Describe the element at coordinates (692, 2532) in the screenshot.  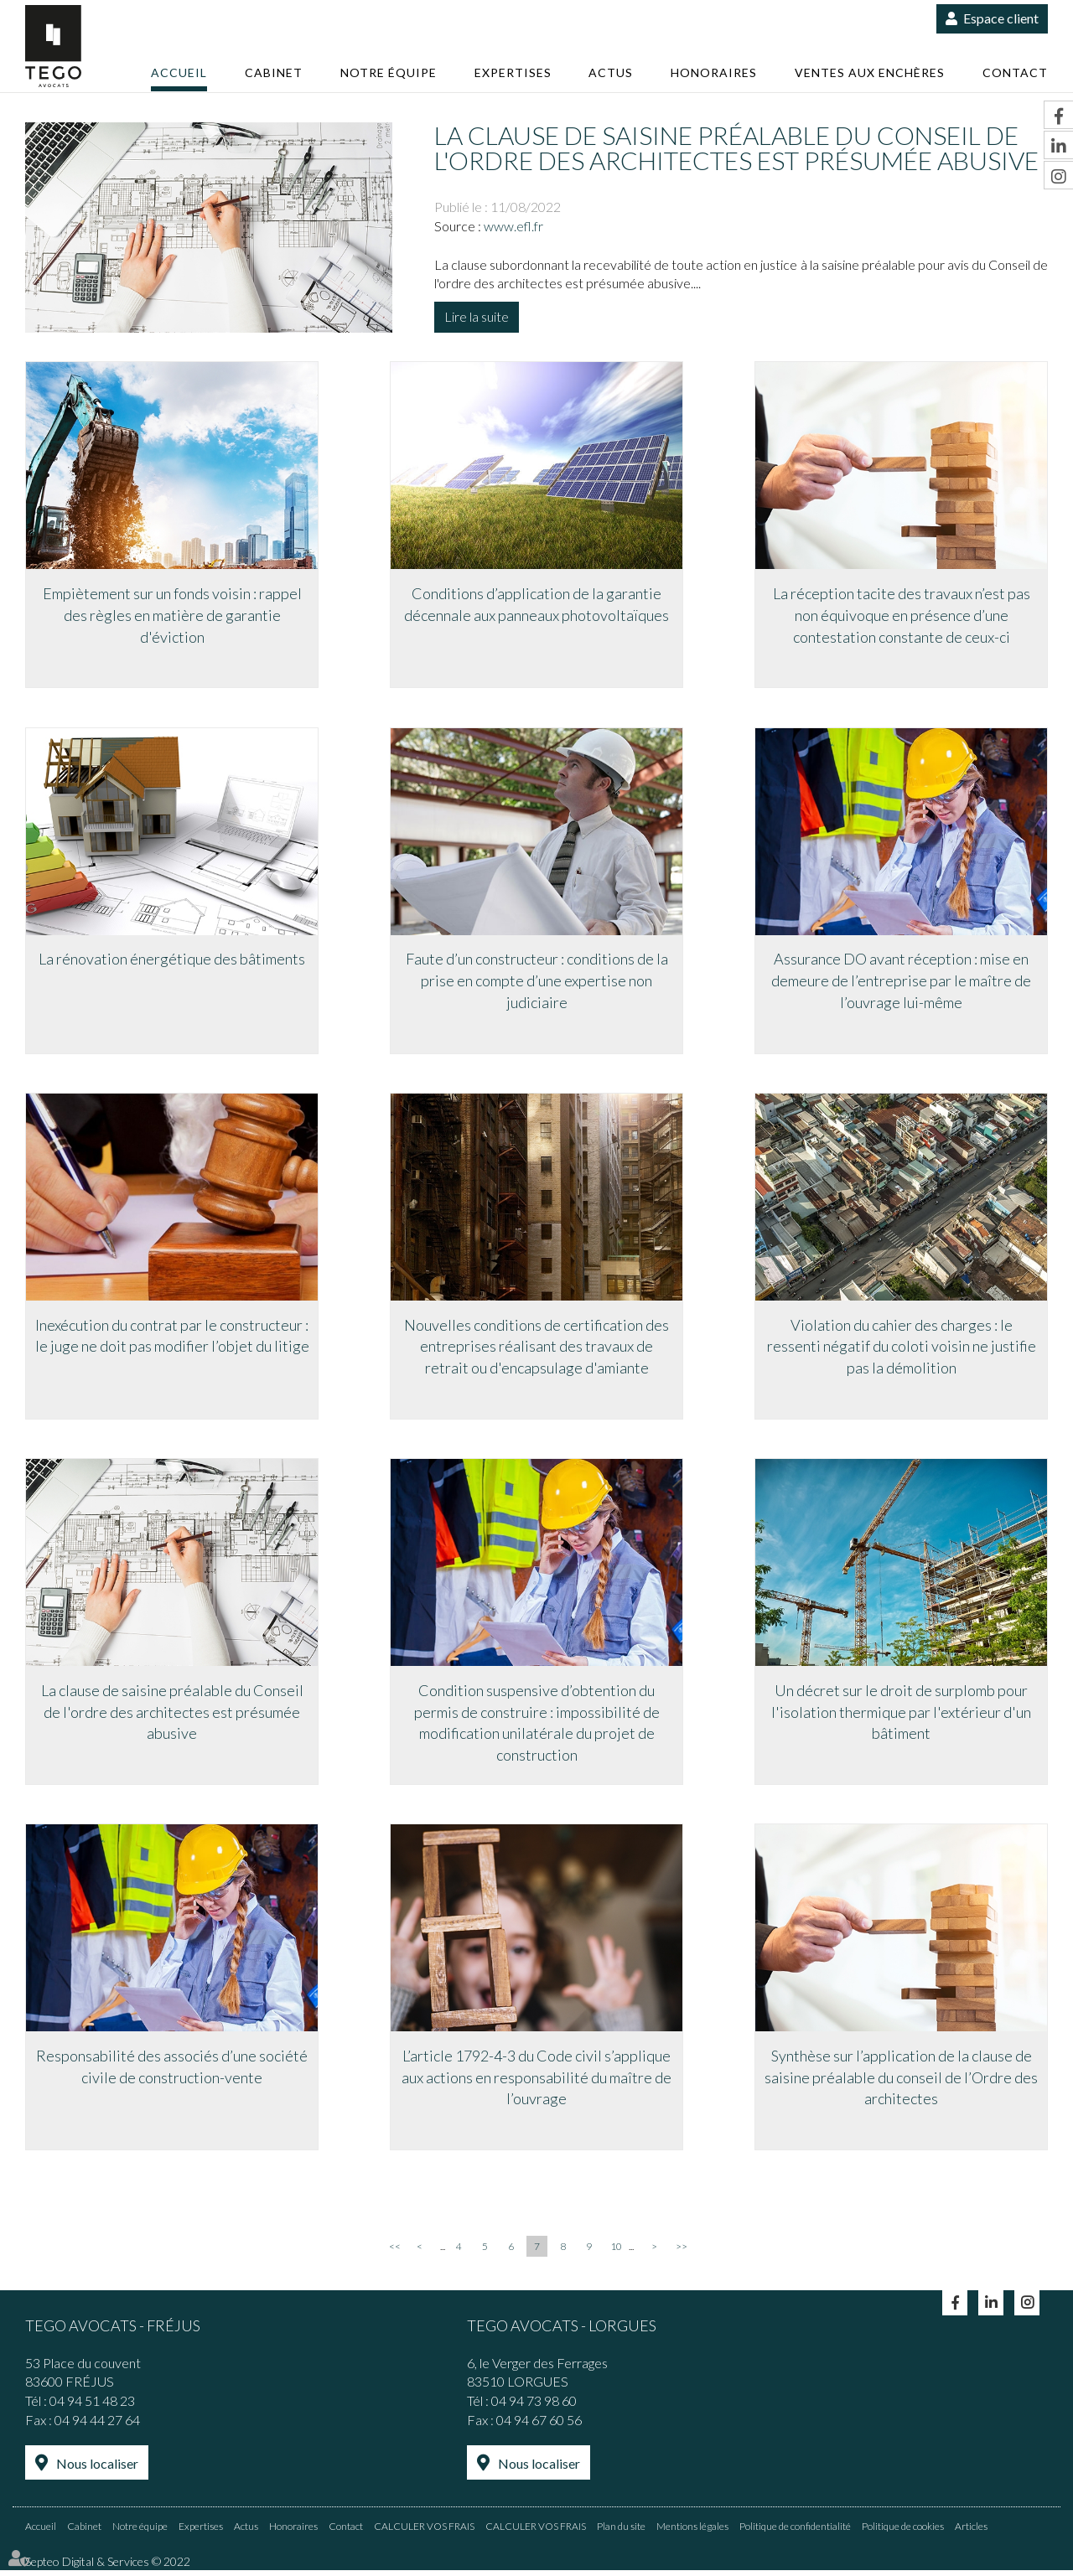
I see `Mentions légales` at that location.